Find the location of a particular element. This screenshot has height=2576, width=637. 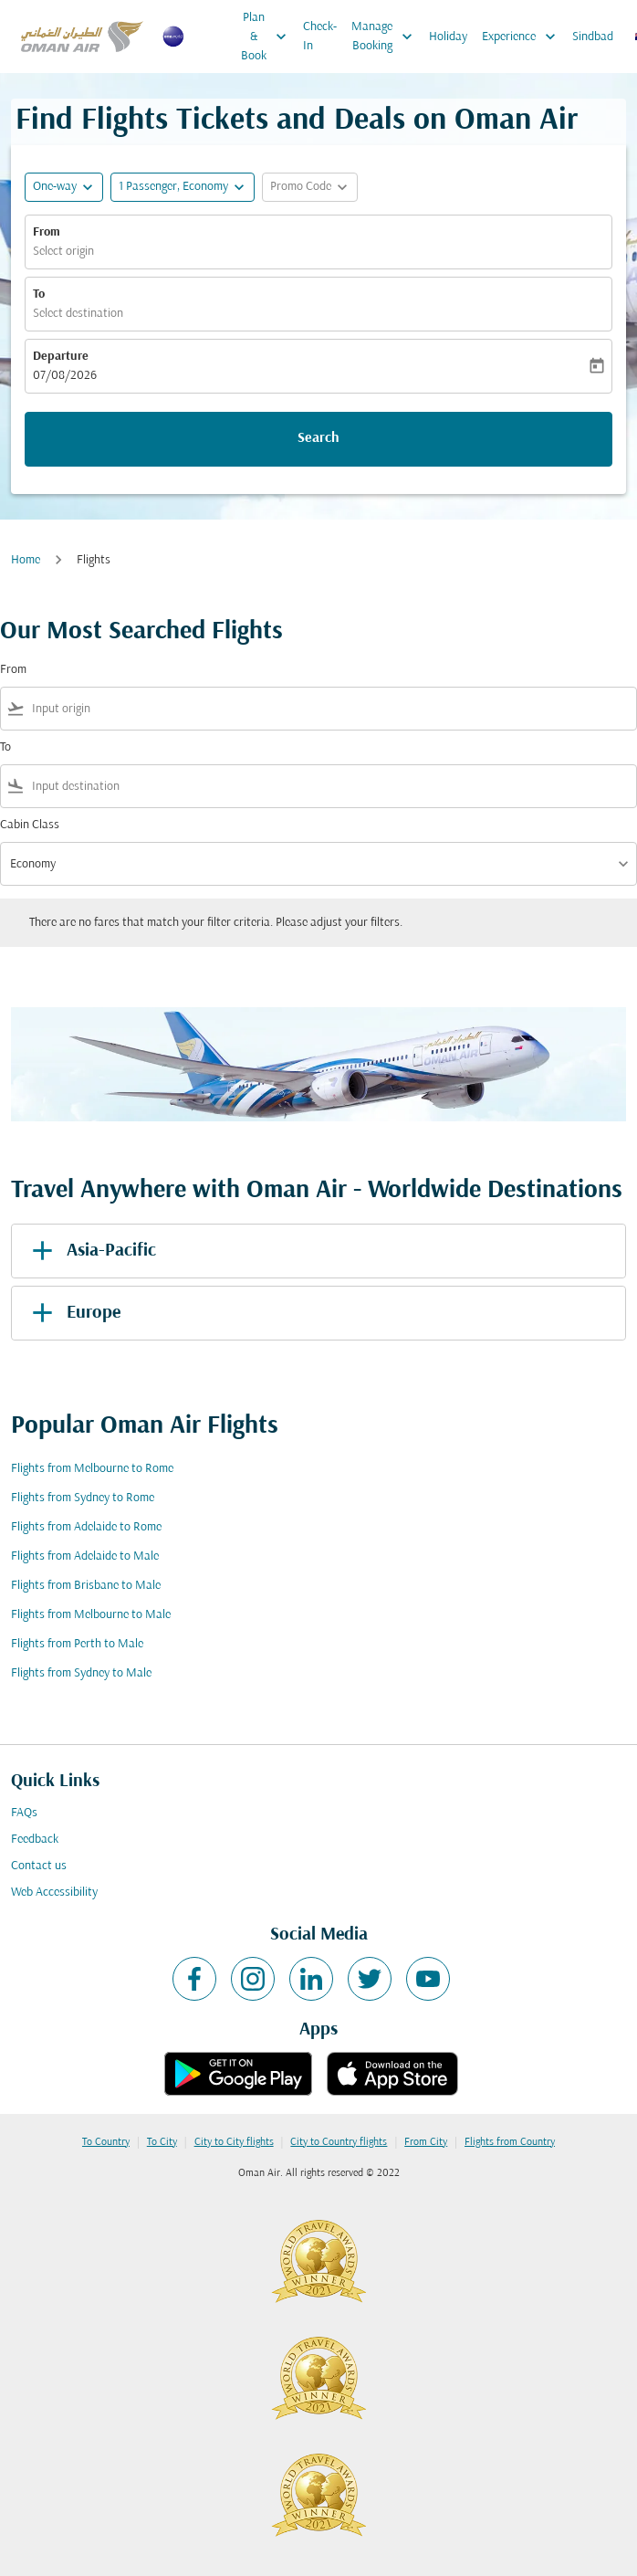

Feedback is located at coordinates (34, 1839).